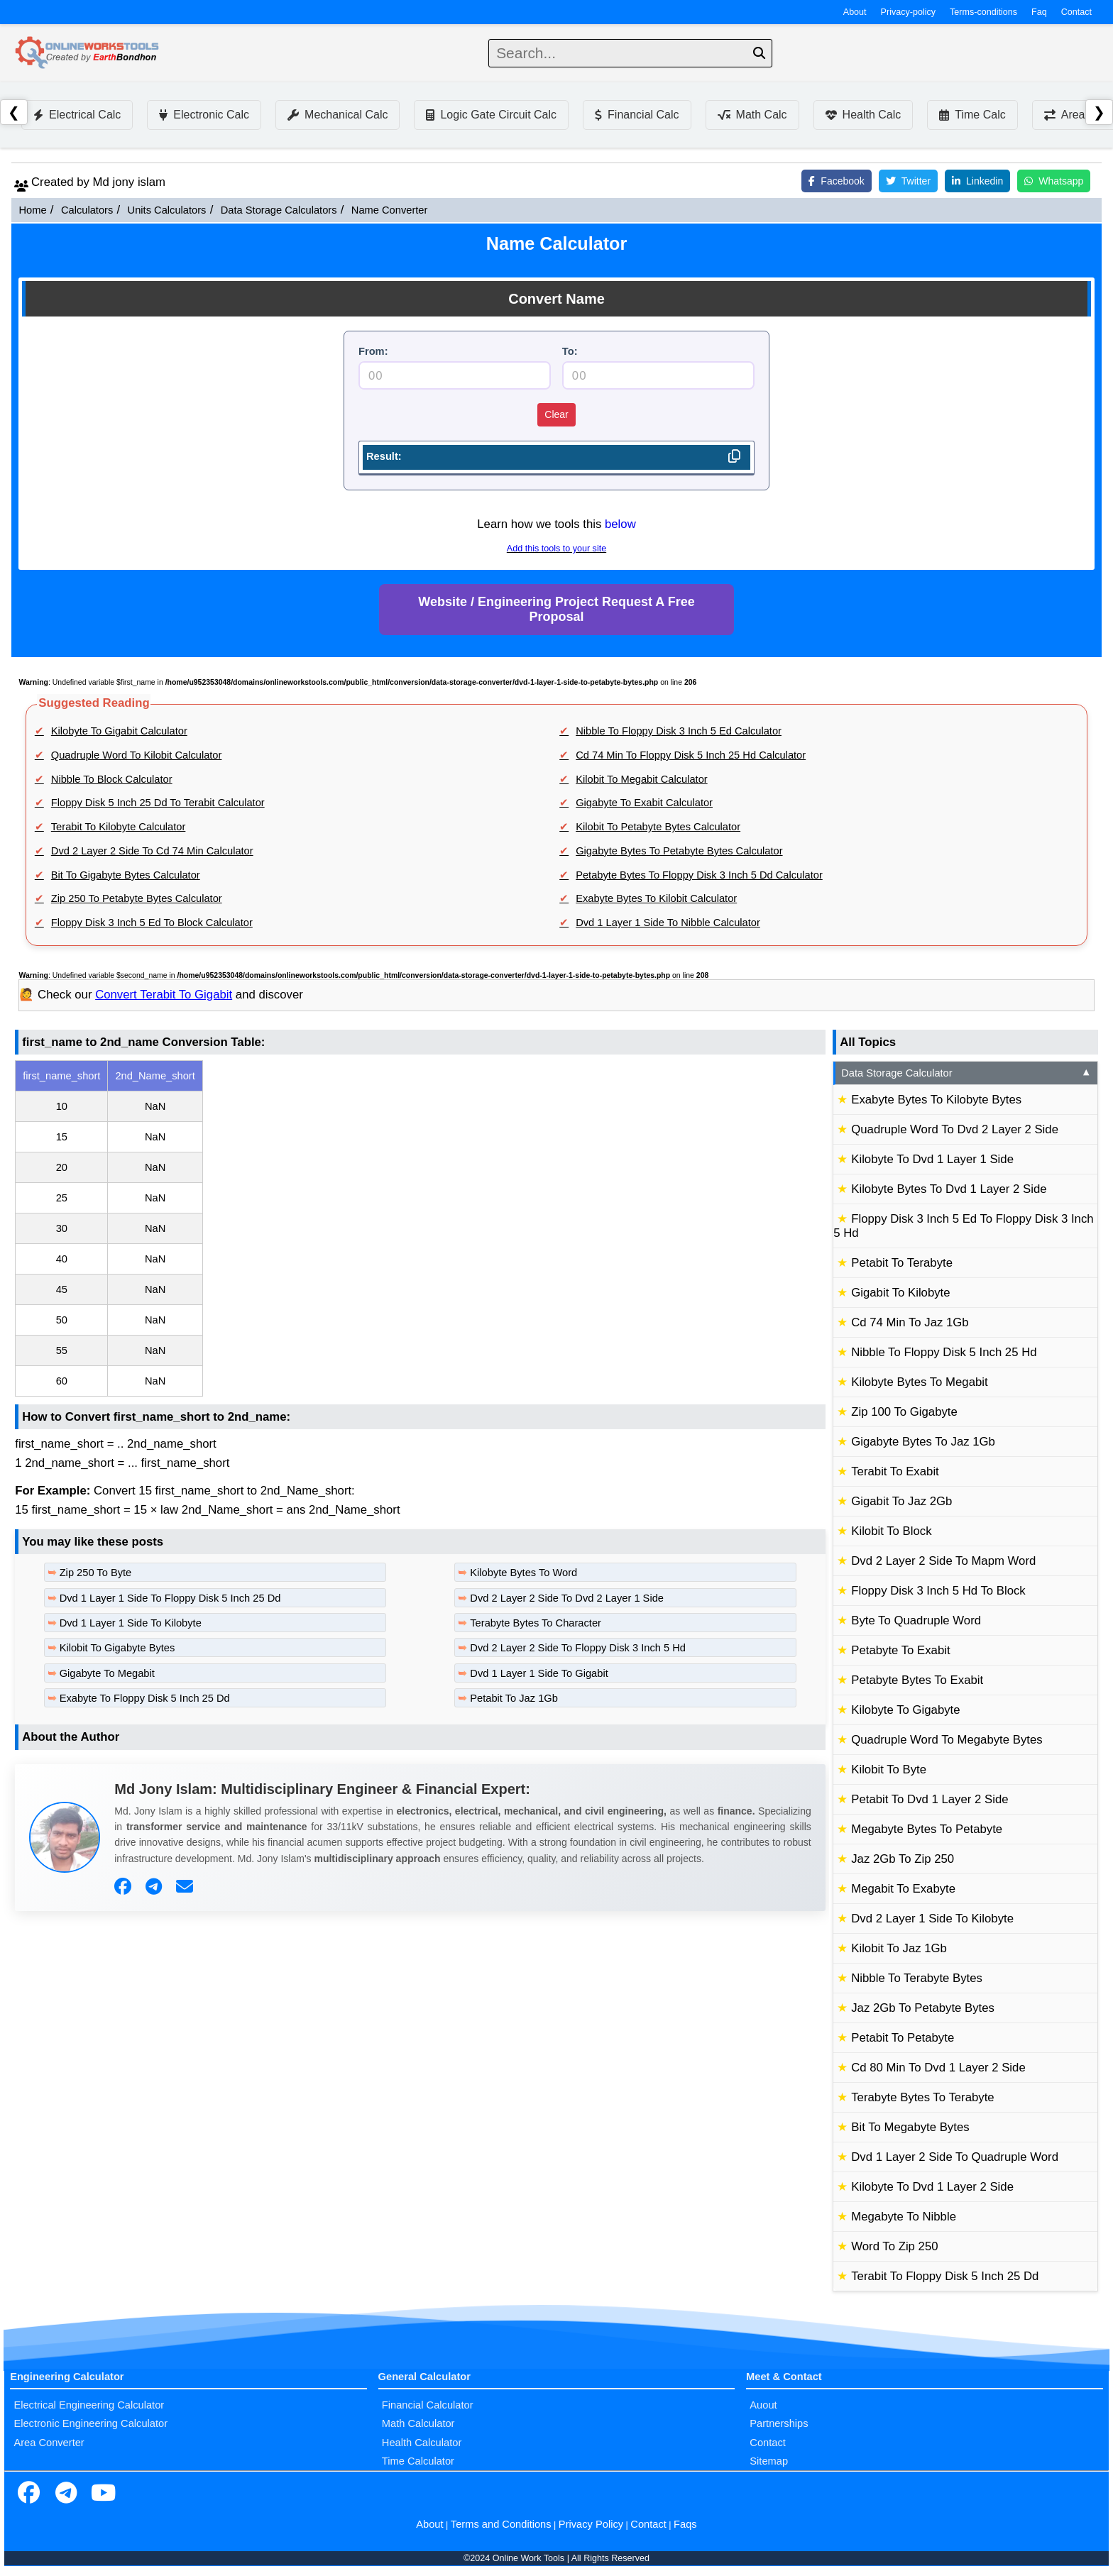 The width and height of the screenshot is (1113, 2576). What do you see at coordinates (938, 1590) in the screenshot?
I see `Floppy Disk 3 Inch 5 Hd To Block` at bounding box center [938, 1590].